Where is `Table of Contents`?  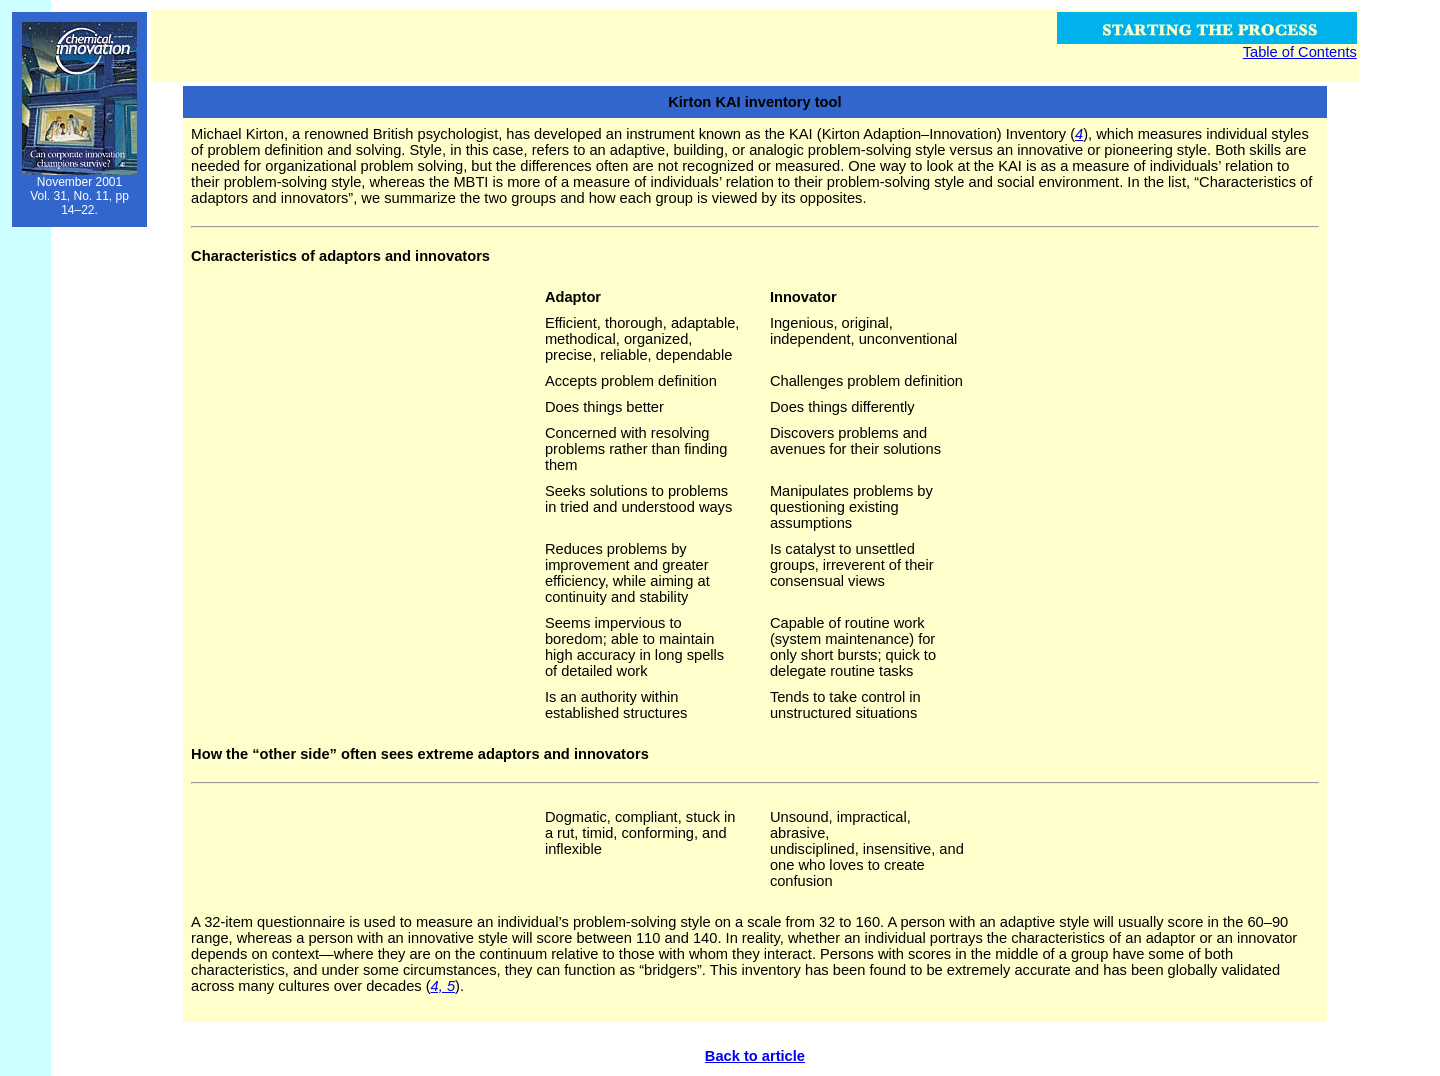
Table of Contents is located at coordinates (1300, 52).